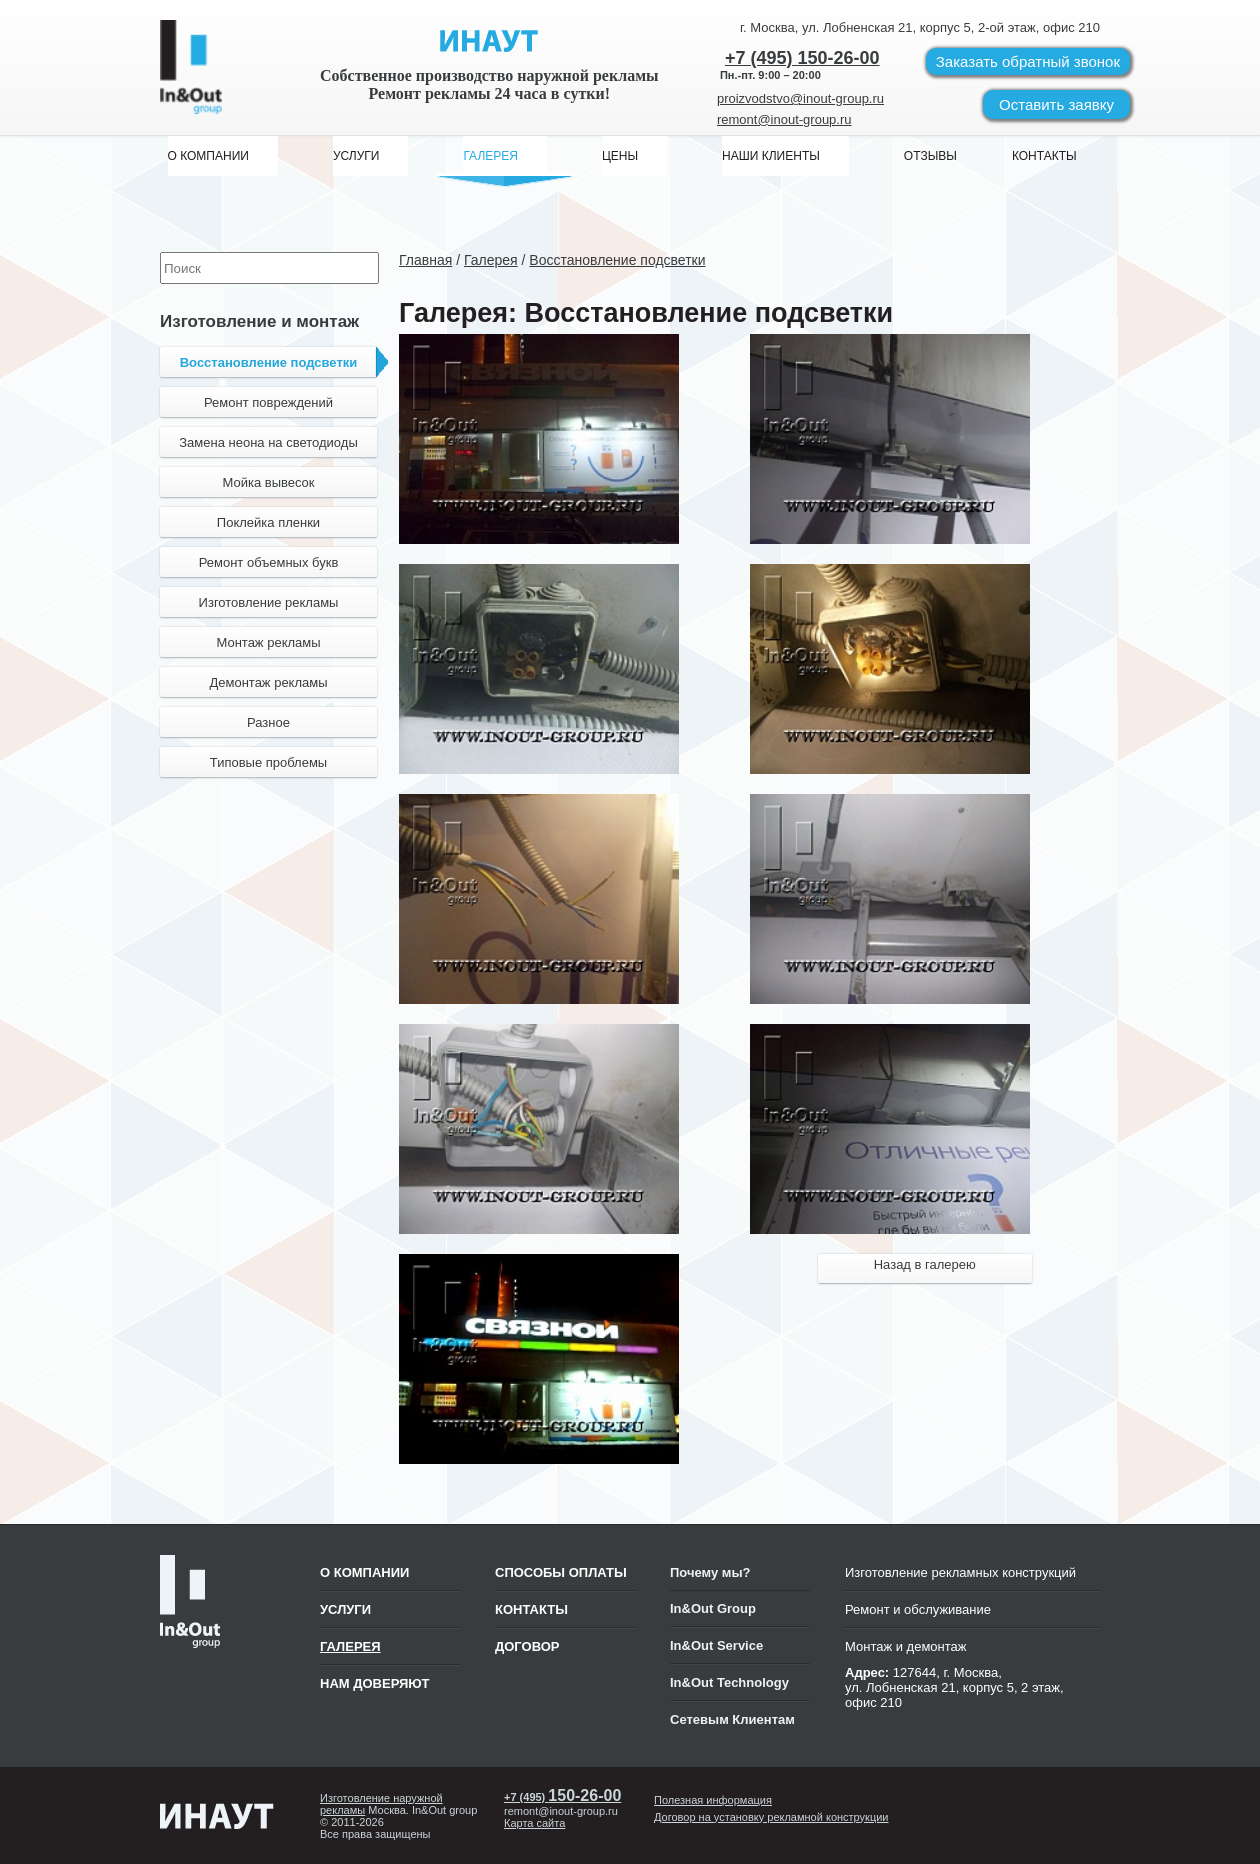  I want to click on Оставить заявку, so click(1056, 104).